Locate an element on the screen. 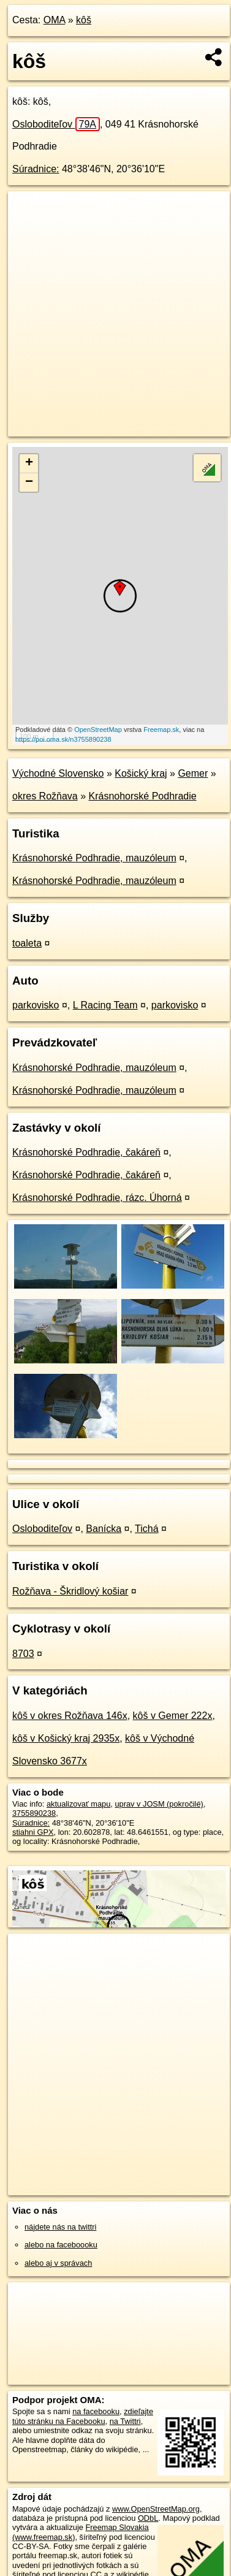 This screenshot has width=231, height=2576. kôš v Košický kraj 2935x is located at coordinates (65, 1738).